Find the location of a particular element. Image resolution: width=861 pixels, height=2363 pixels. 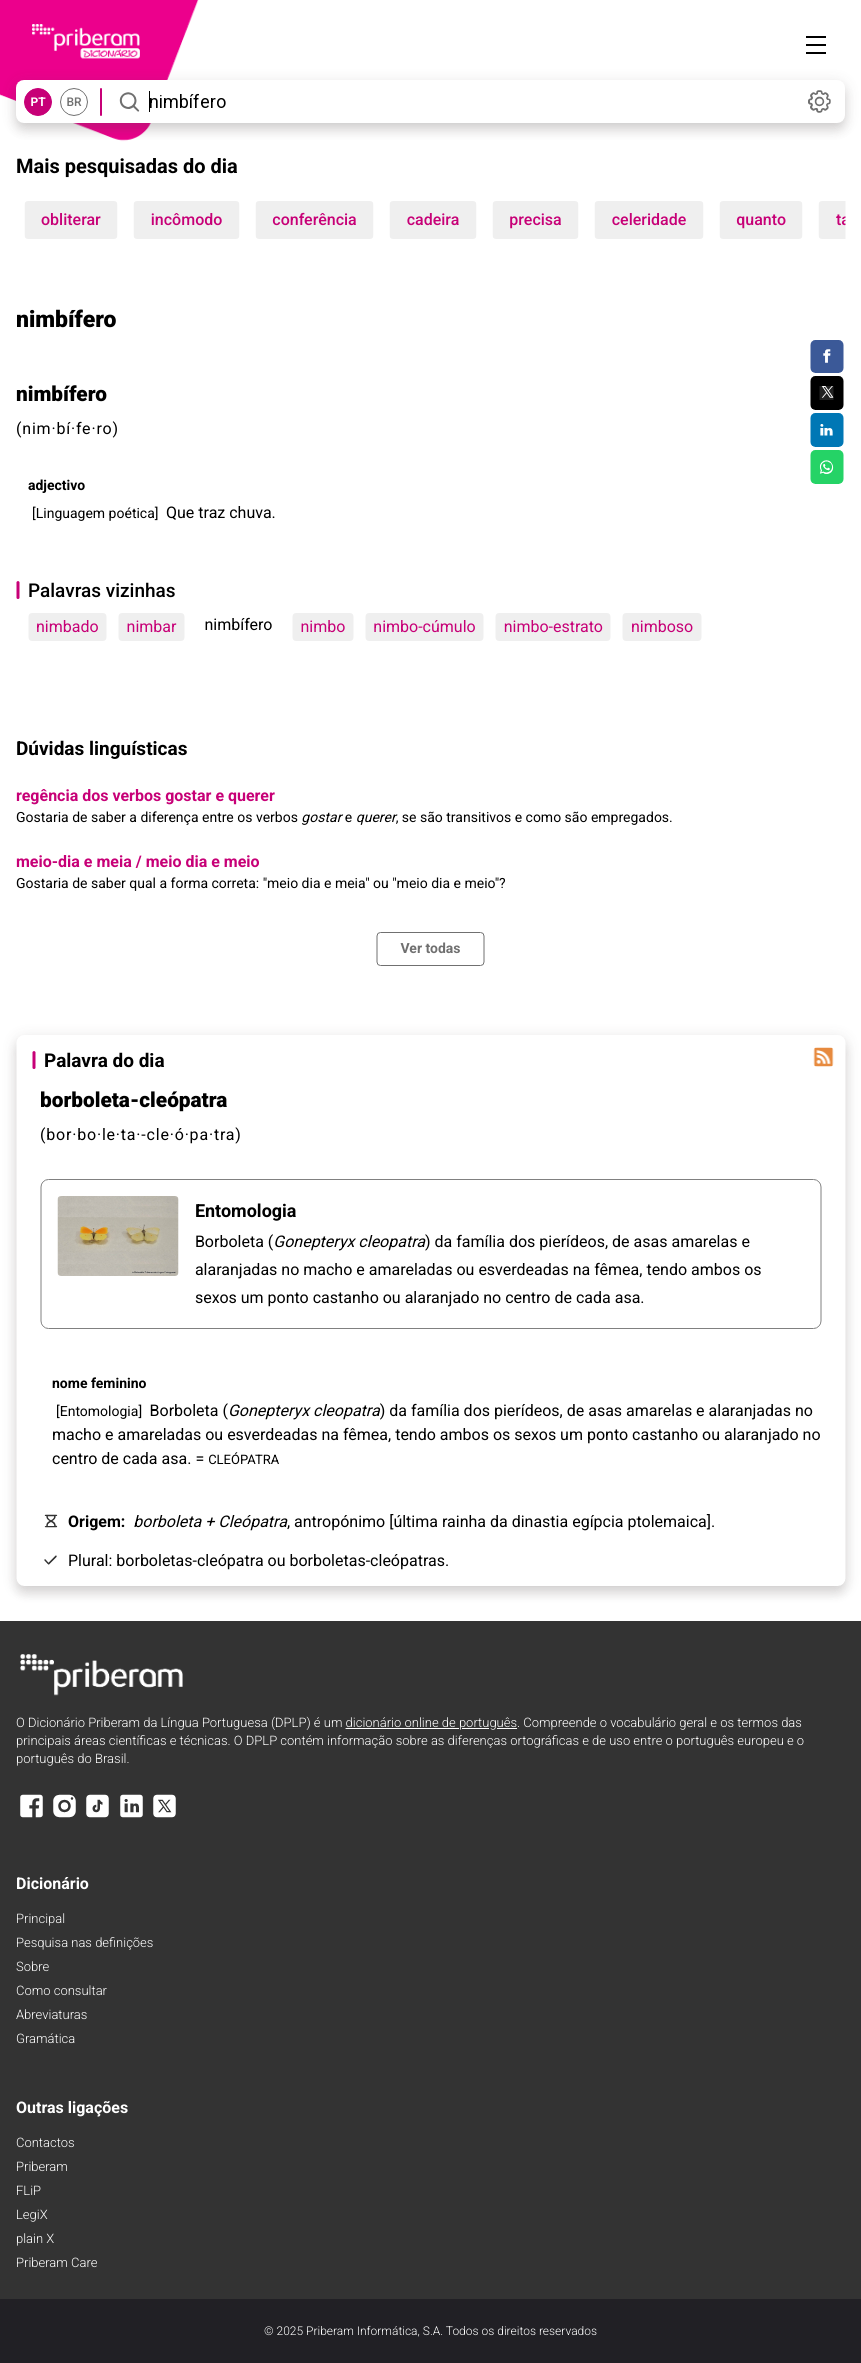

celeridade is located at coordinates (649, 219).